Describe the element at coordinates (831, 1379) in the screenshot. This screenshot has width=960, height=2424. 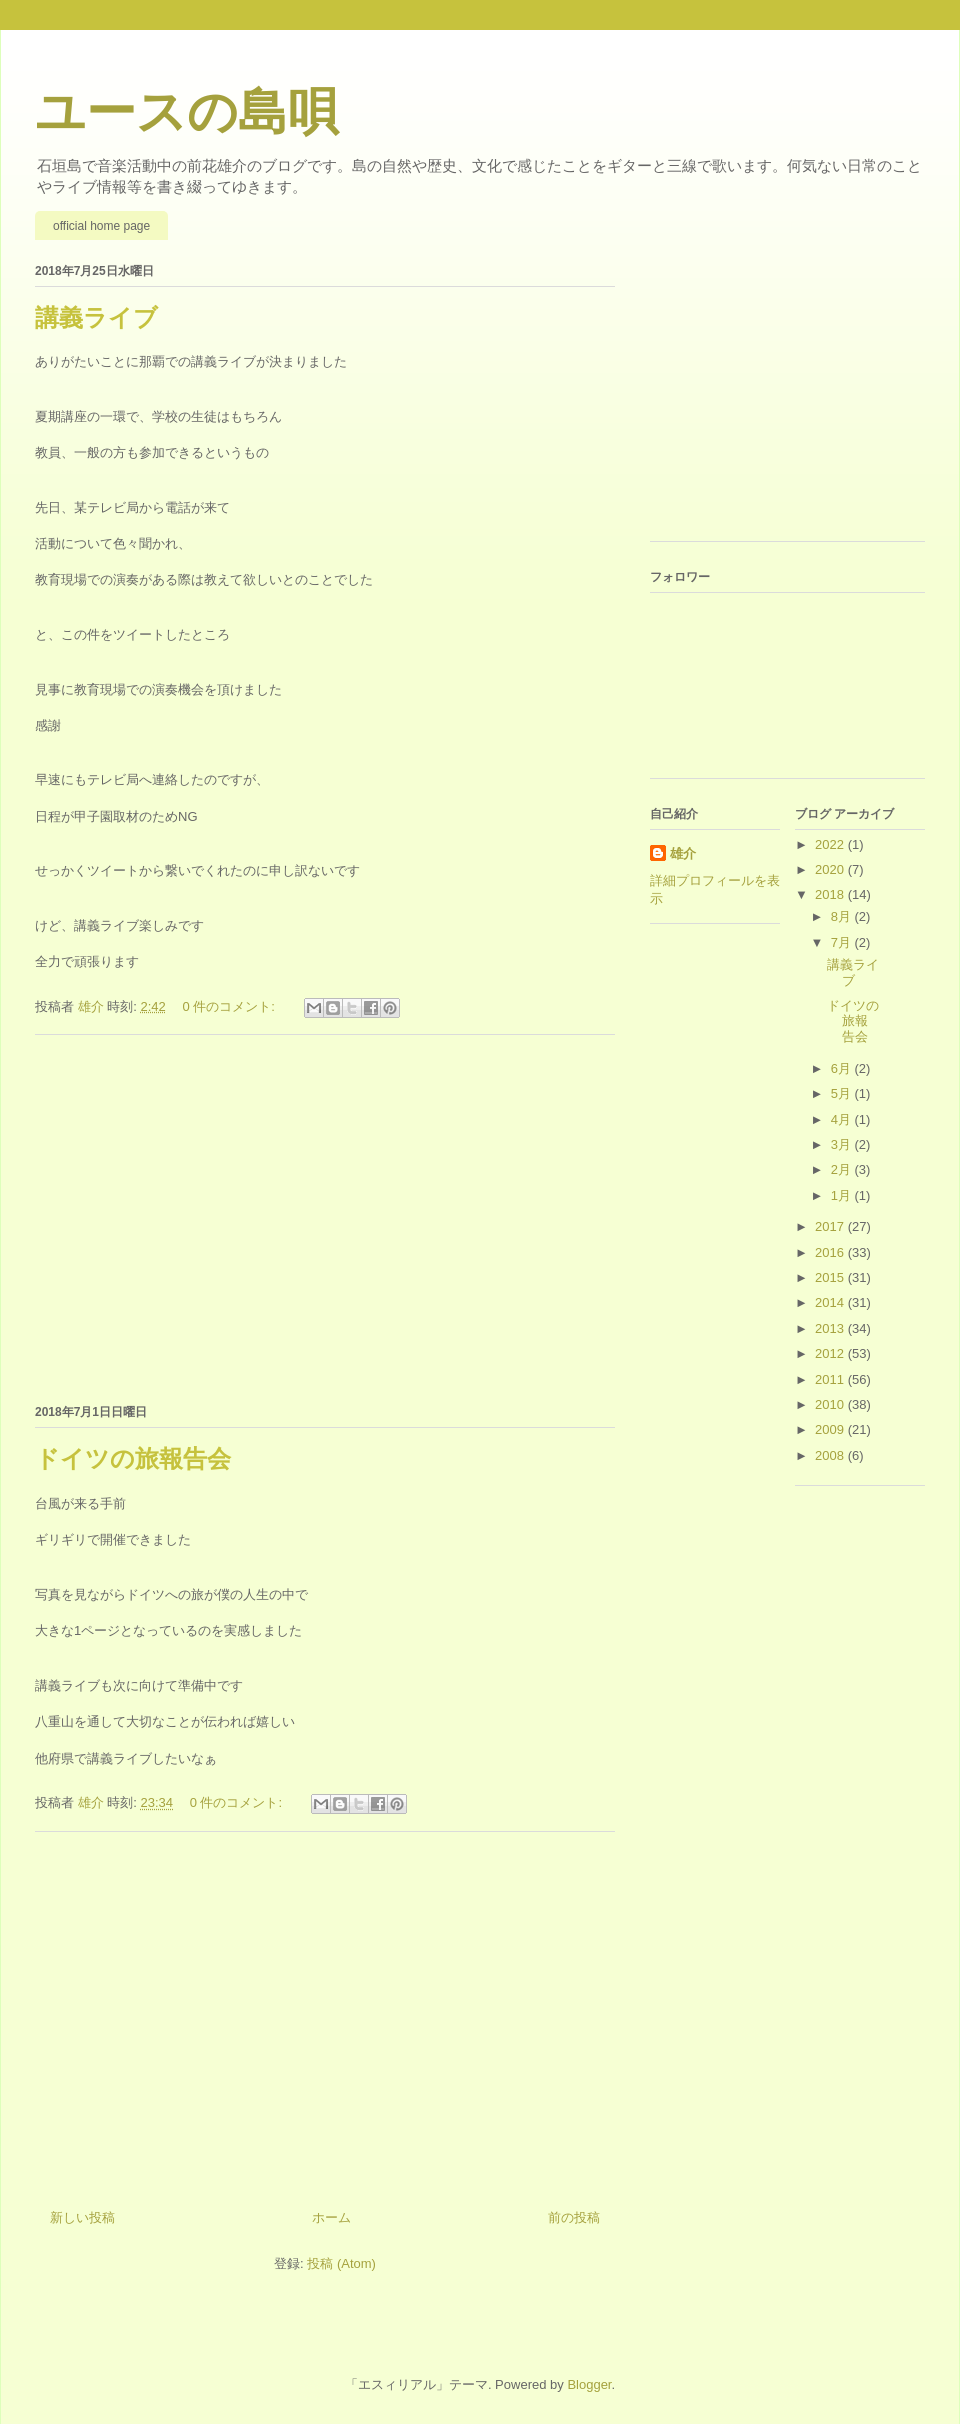
I see `2011` at that location.